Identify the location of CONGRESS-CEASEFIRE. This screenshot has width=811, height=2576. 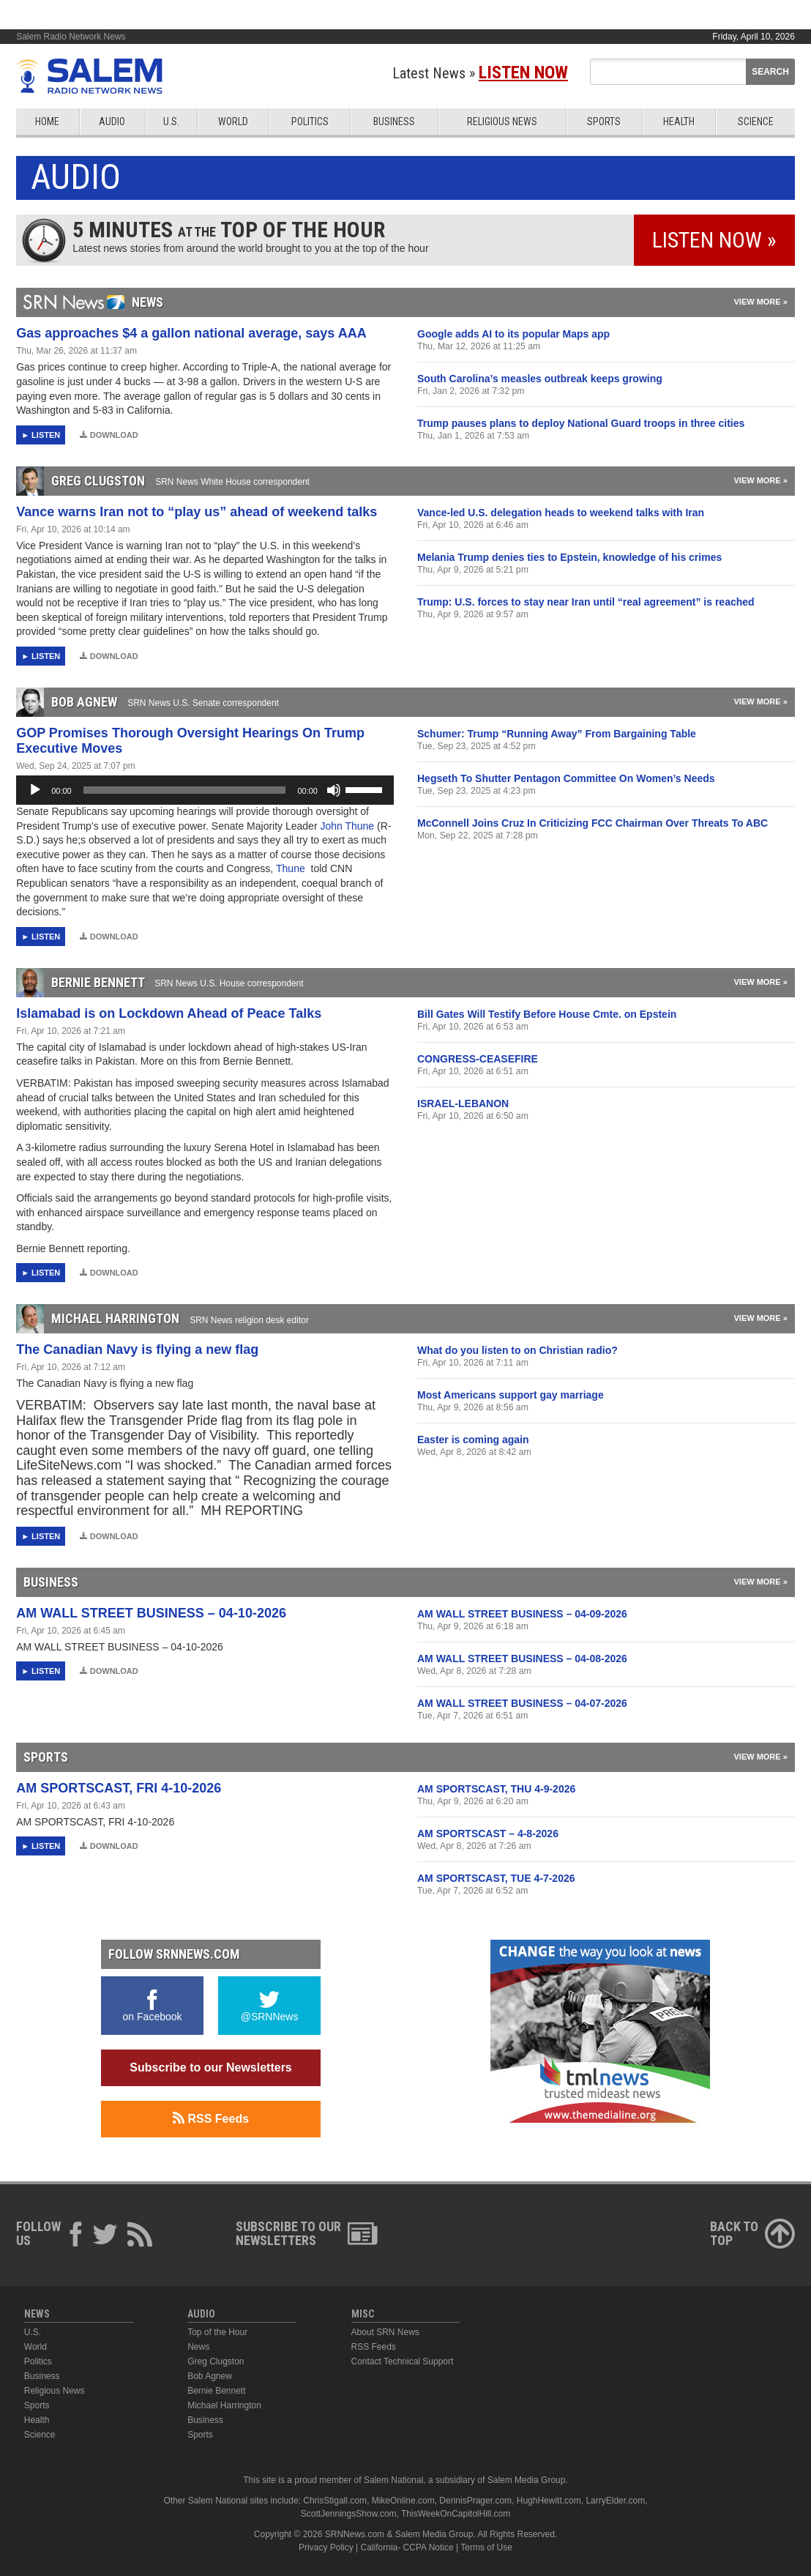
(477, 1059).